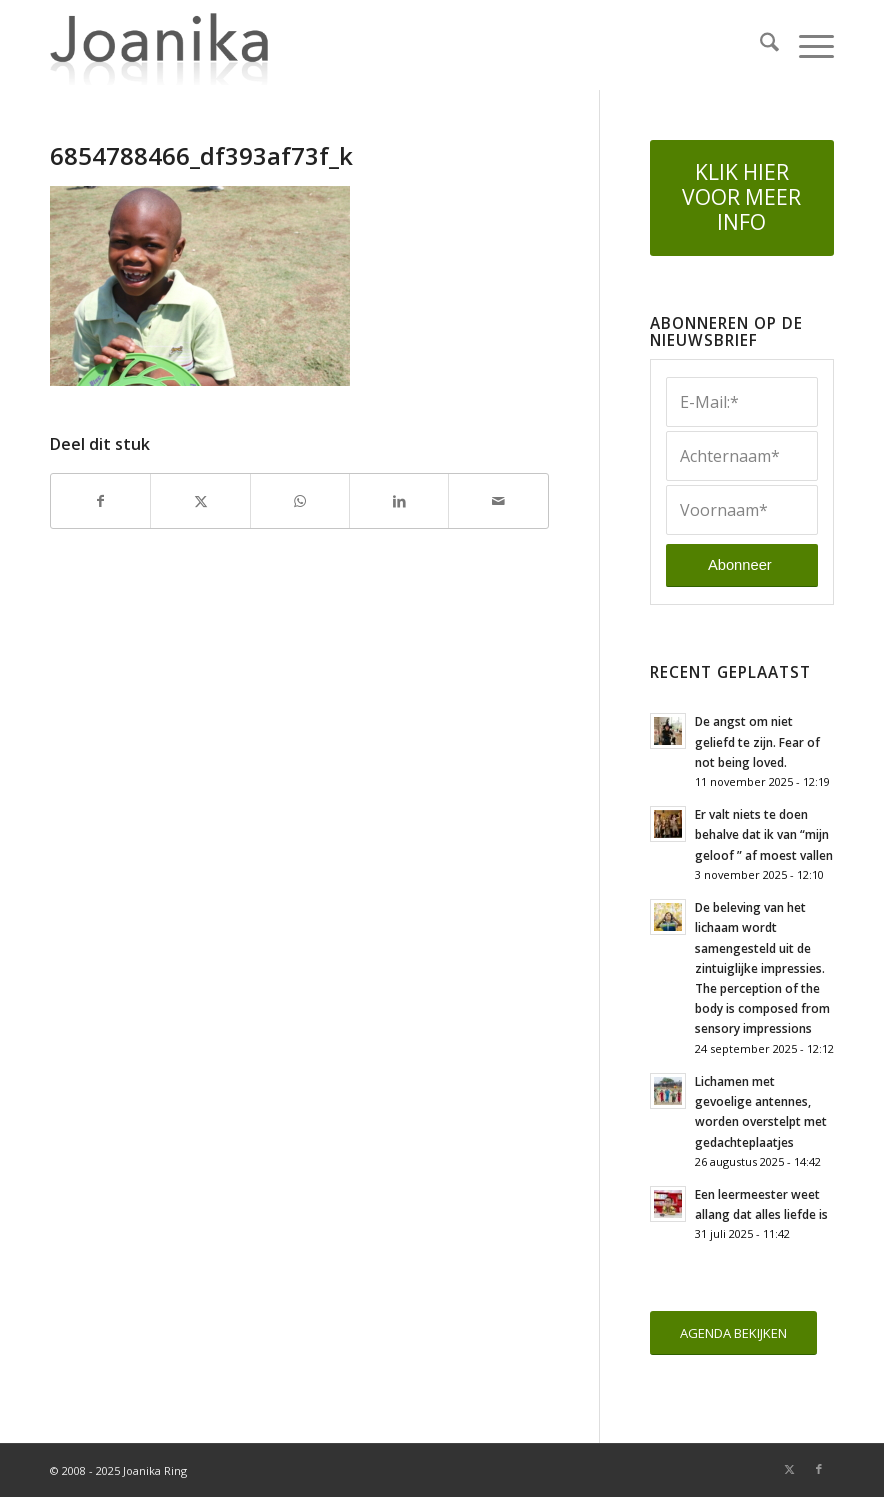 The height and width of the screenshot is (1497, 884). What do you see at coordinates (300, 501) in the screenshot?
I see `[Delen op WhatsApp]` at bounding box center [300, 501].